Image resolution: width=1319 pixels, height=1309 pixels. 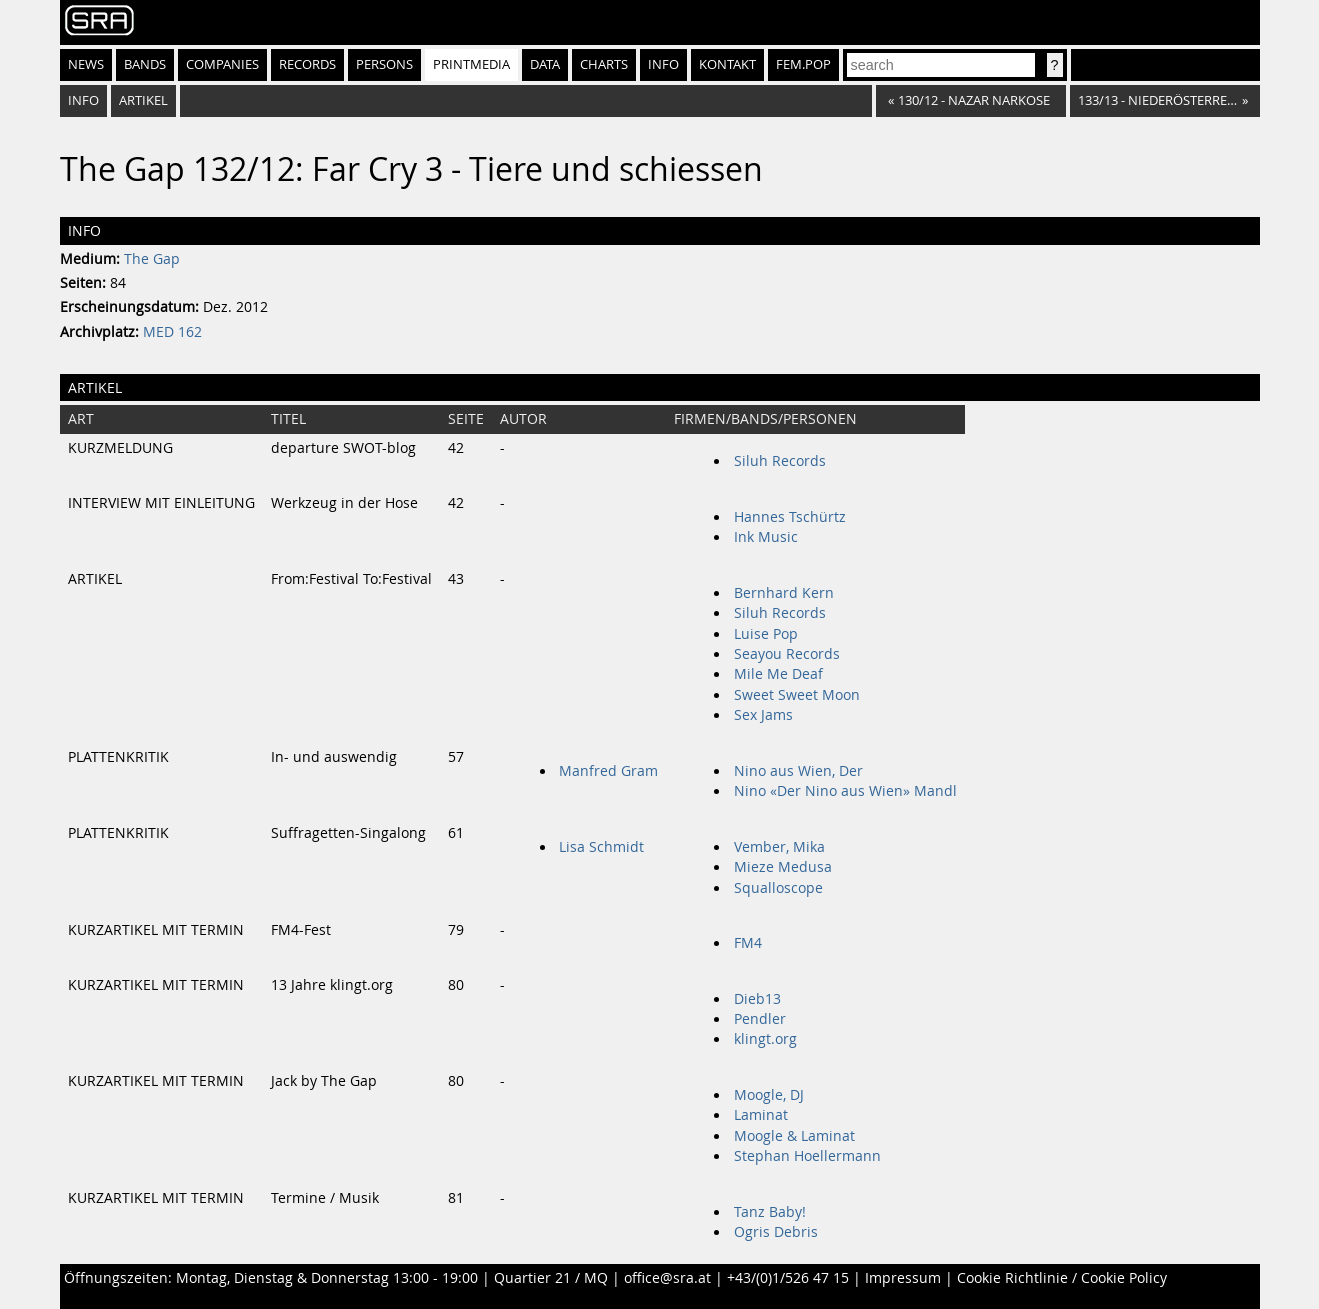 What do you see at coordinates (780, 461) in the screenshot?
I see `Siluh Records` at bounding box center [780, 461].